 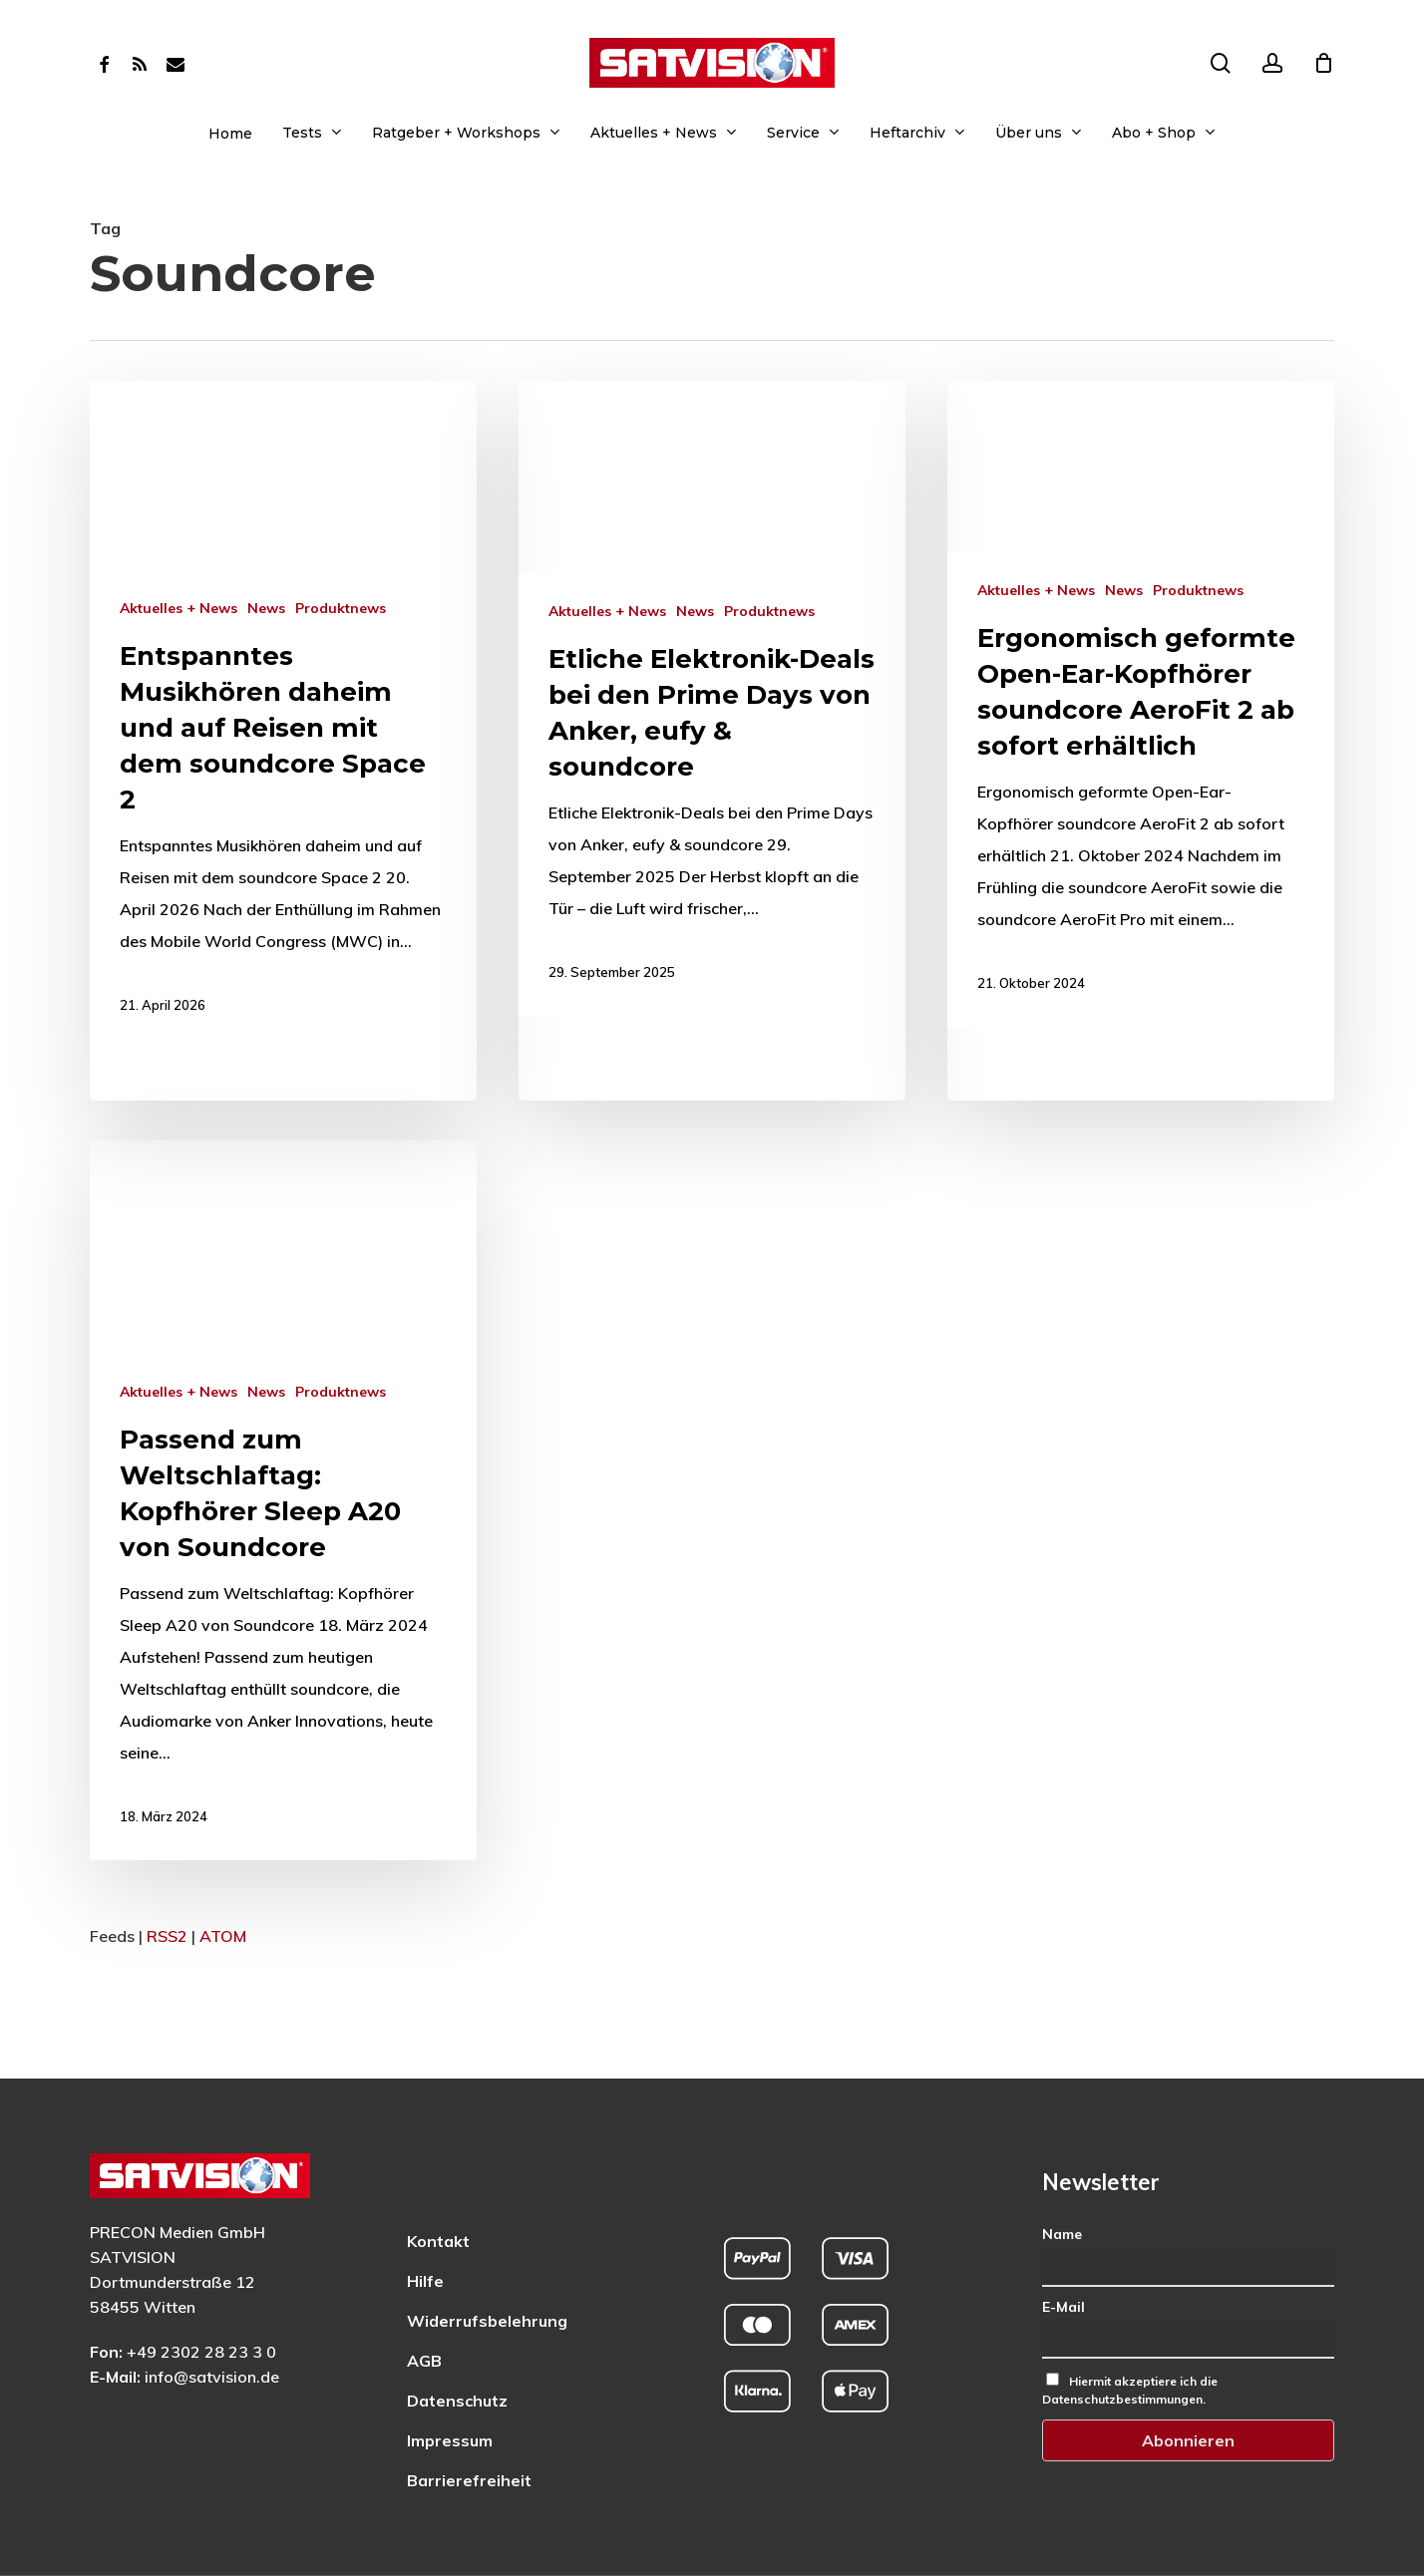 What do you see at coordinates (457, 2347) in the screenshot?
I see `Datenschutz` at bounding box center [457, 2347].